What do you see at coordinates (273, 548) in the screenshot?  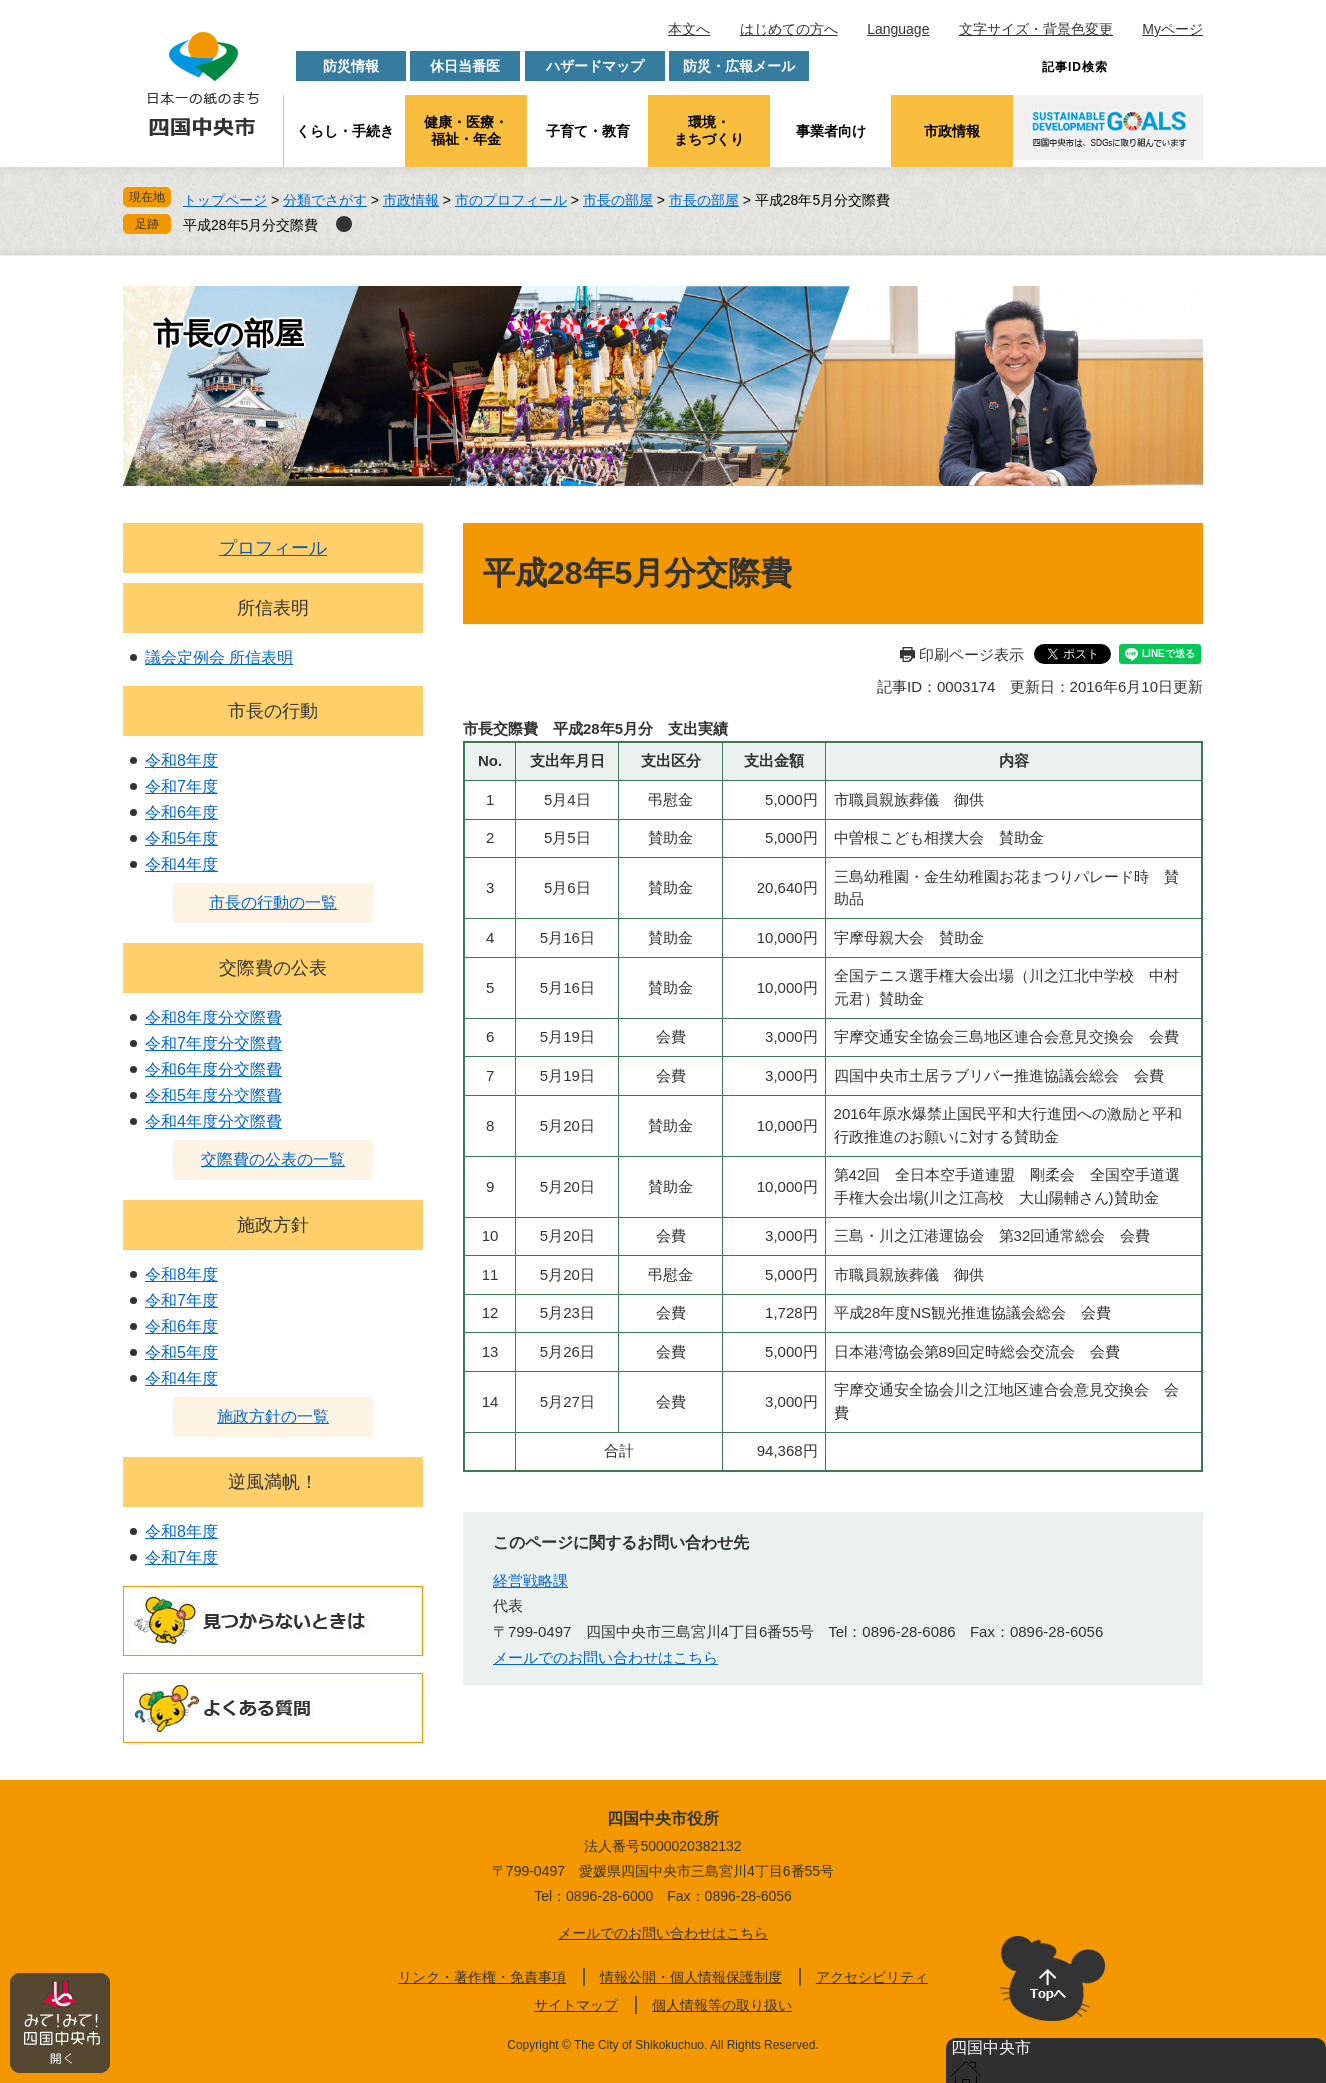 I see `プロフィール` at bounding box center [273, 548].